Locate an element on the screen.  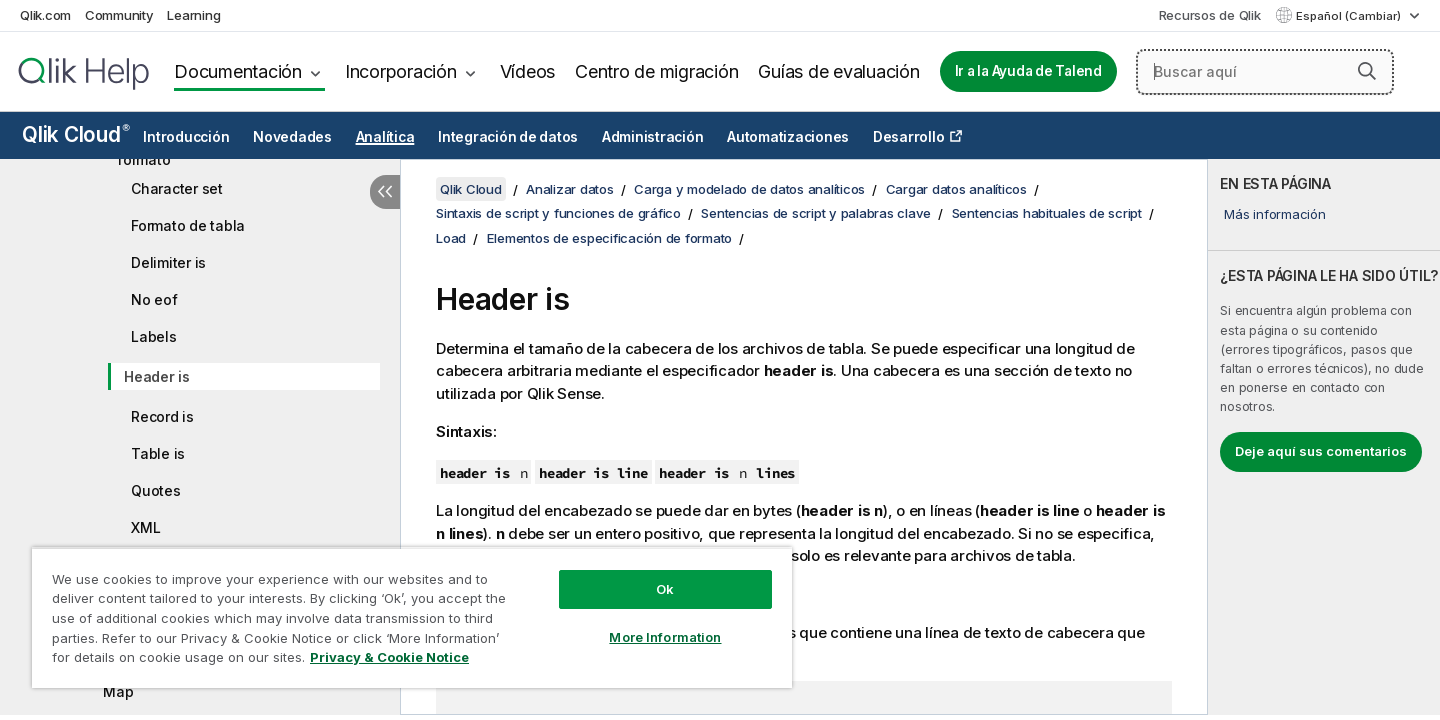
XML is located at coordinates (145, 527).